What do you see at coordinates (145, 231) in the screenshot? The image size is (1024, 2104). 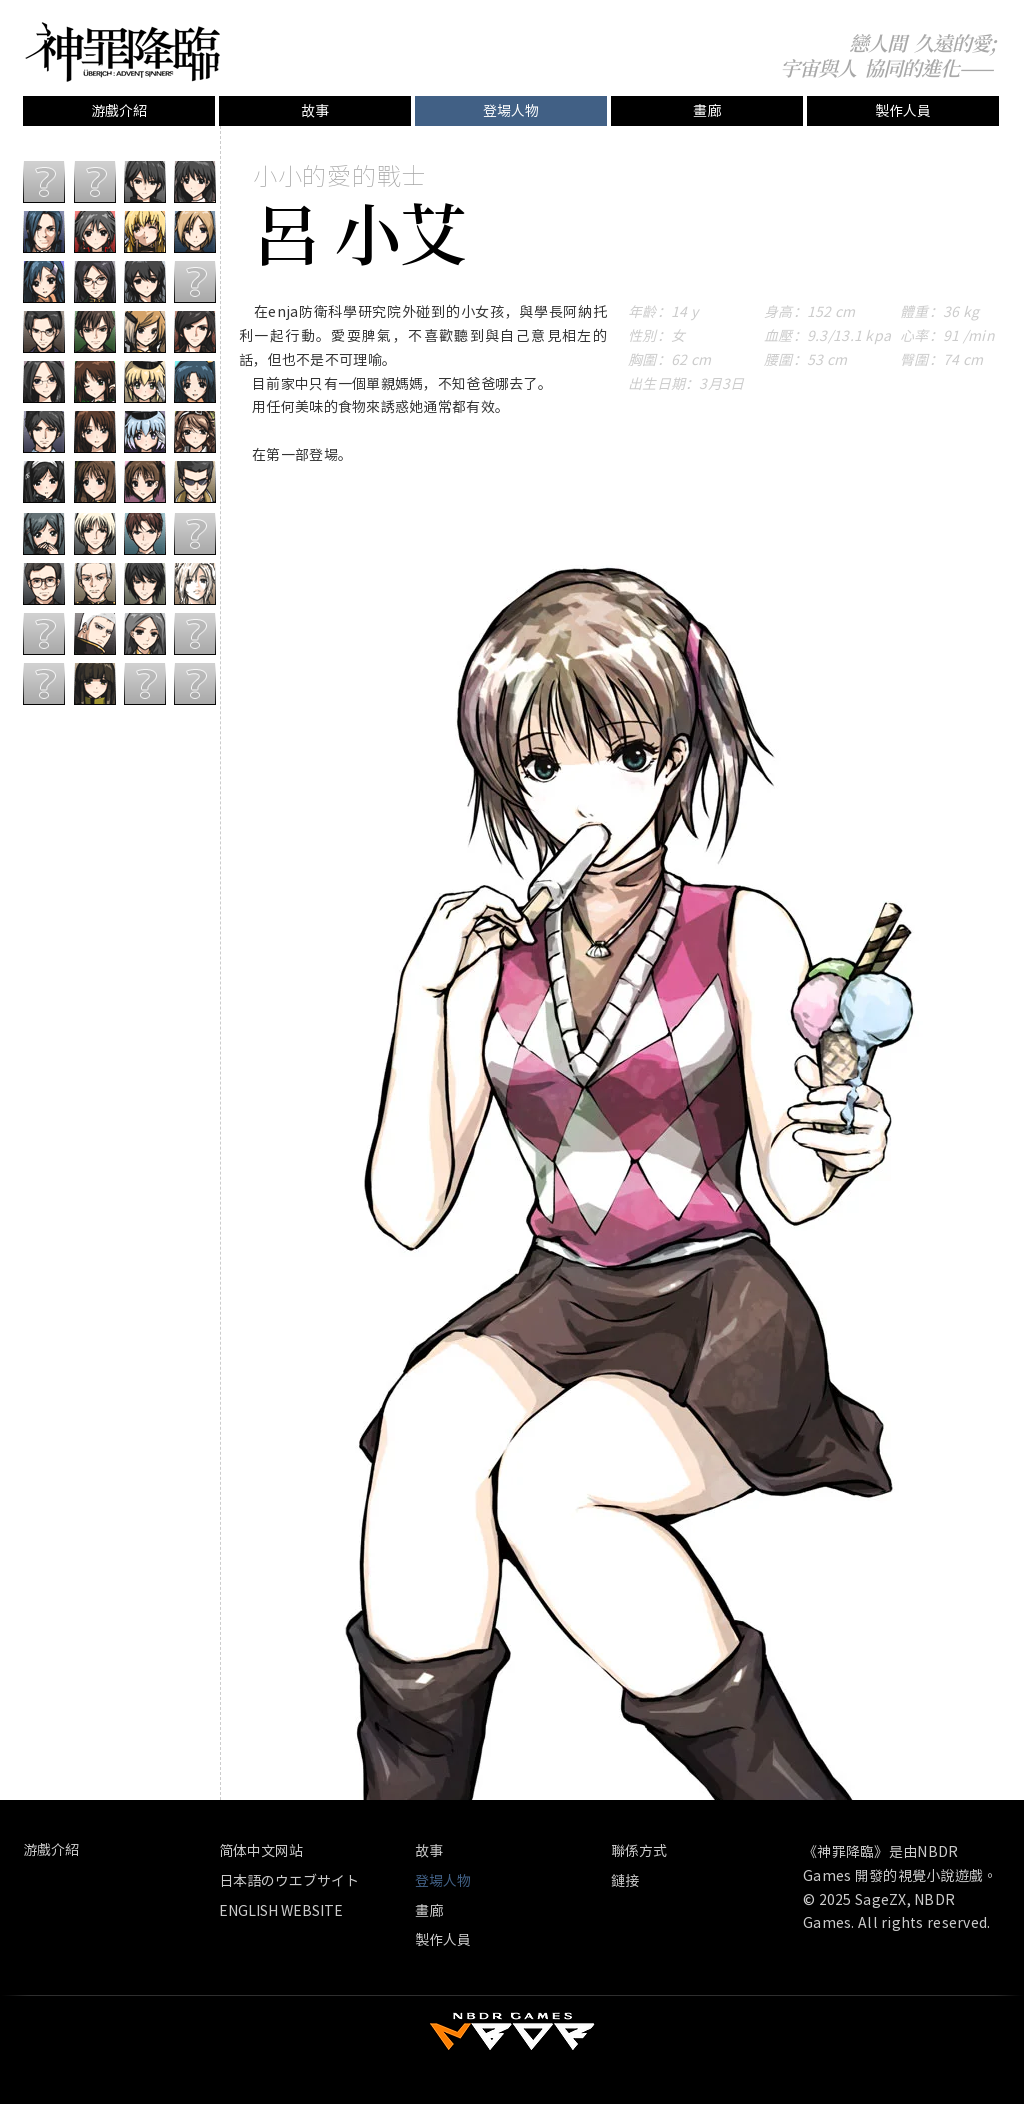 I see `[安妮]` at bounding box center [145, 231].